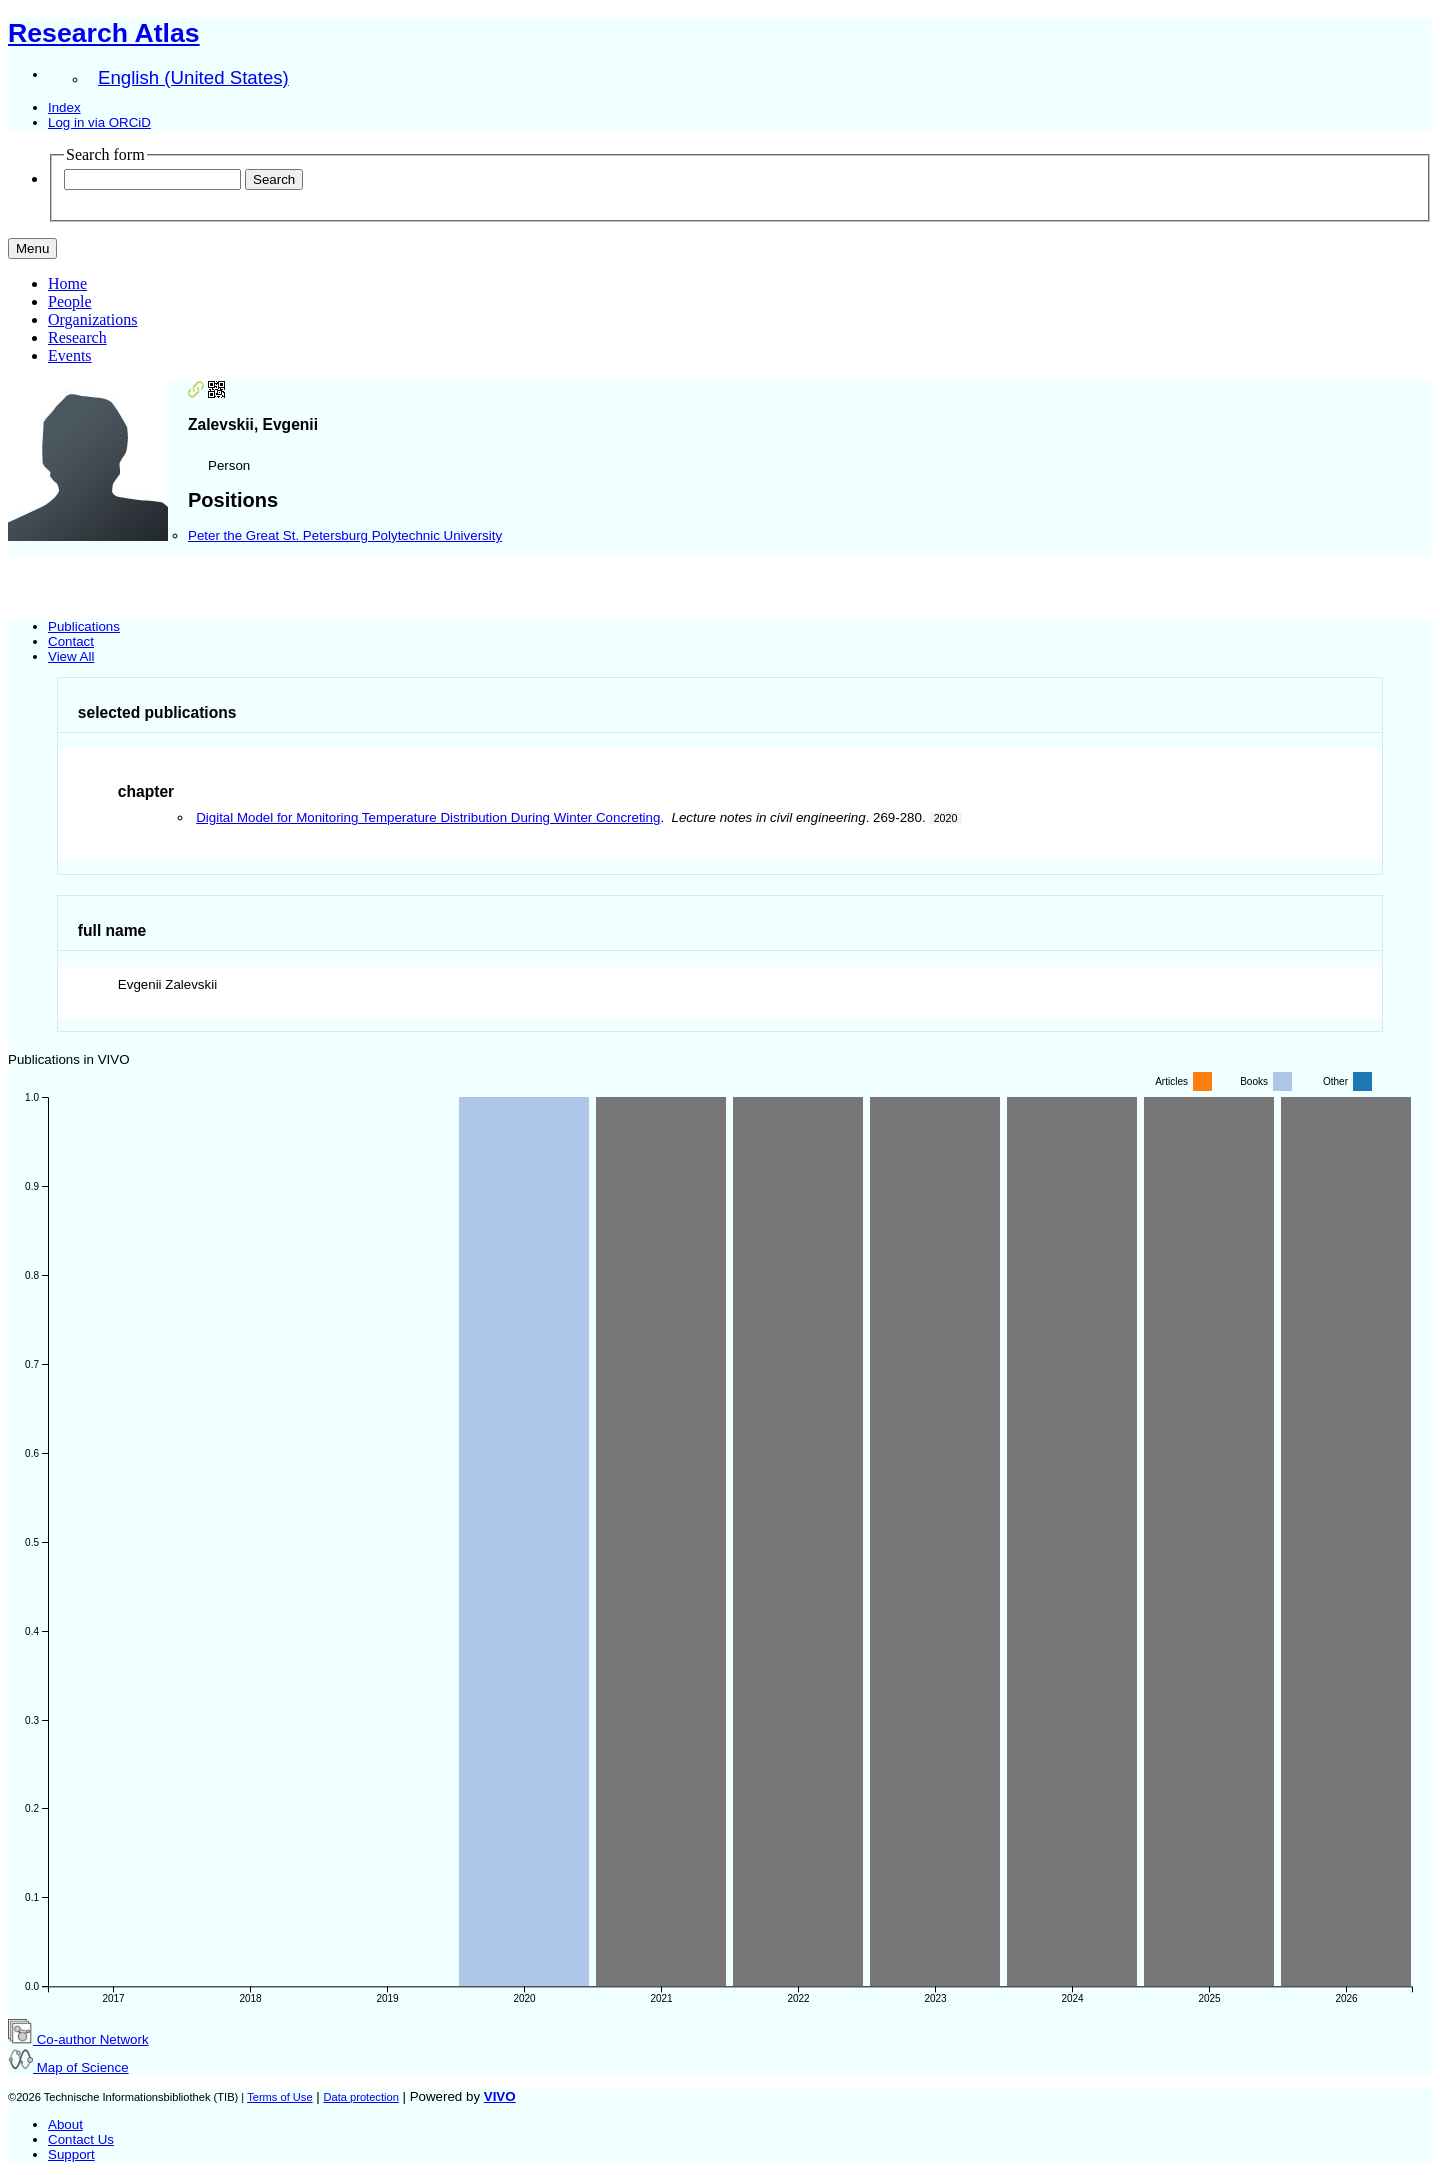 This screenshot has height=2175, width=1440. I want to click on Research, so click(77, 337).